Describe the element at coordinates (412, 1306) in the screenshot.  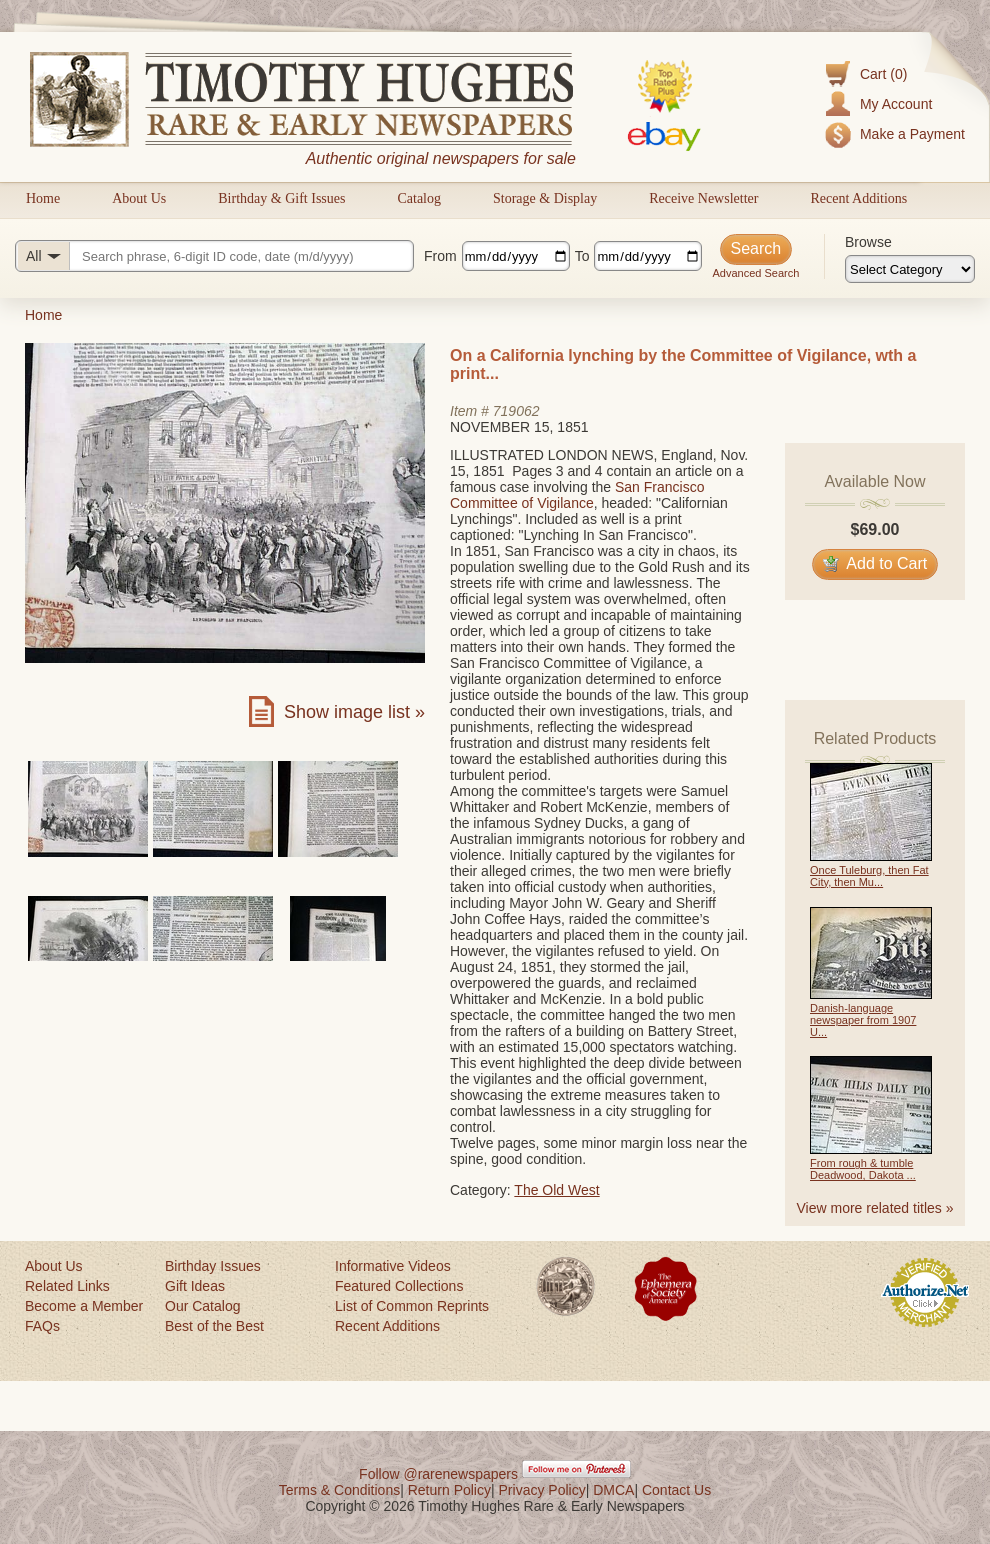
I see `List of Common Reprints` at that location.